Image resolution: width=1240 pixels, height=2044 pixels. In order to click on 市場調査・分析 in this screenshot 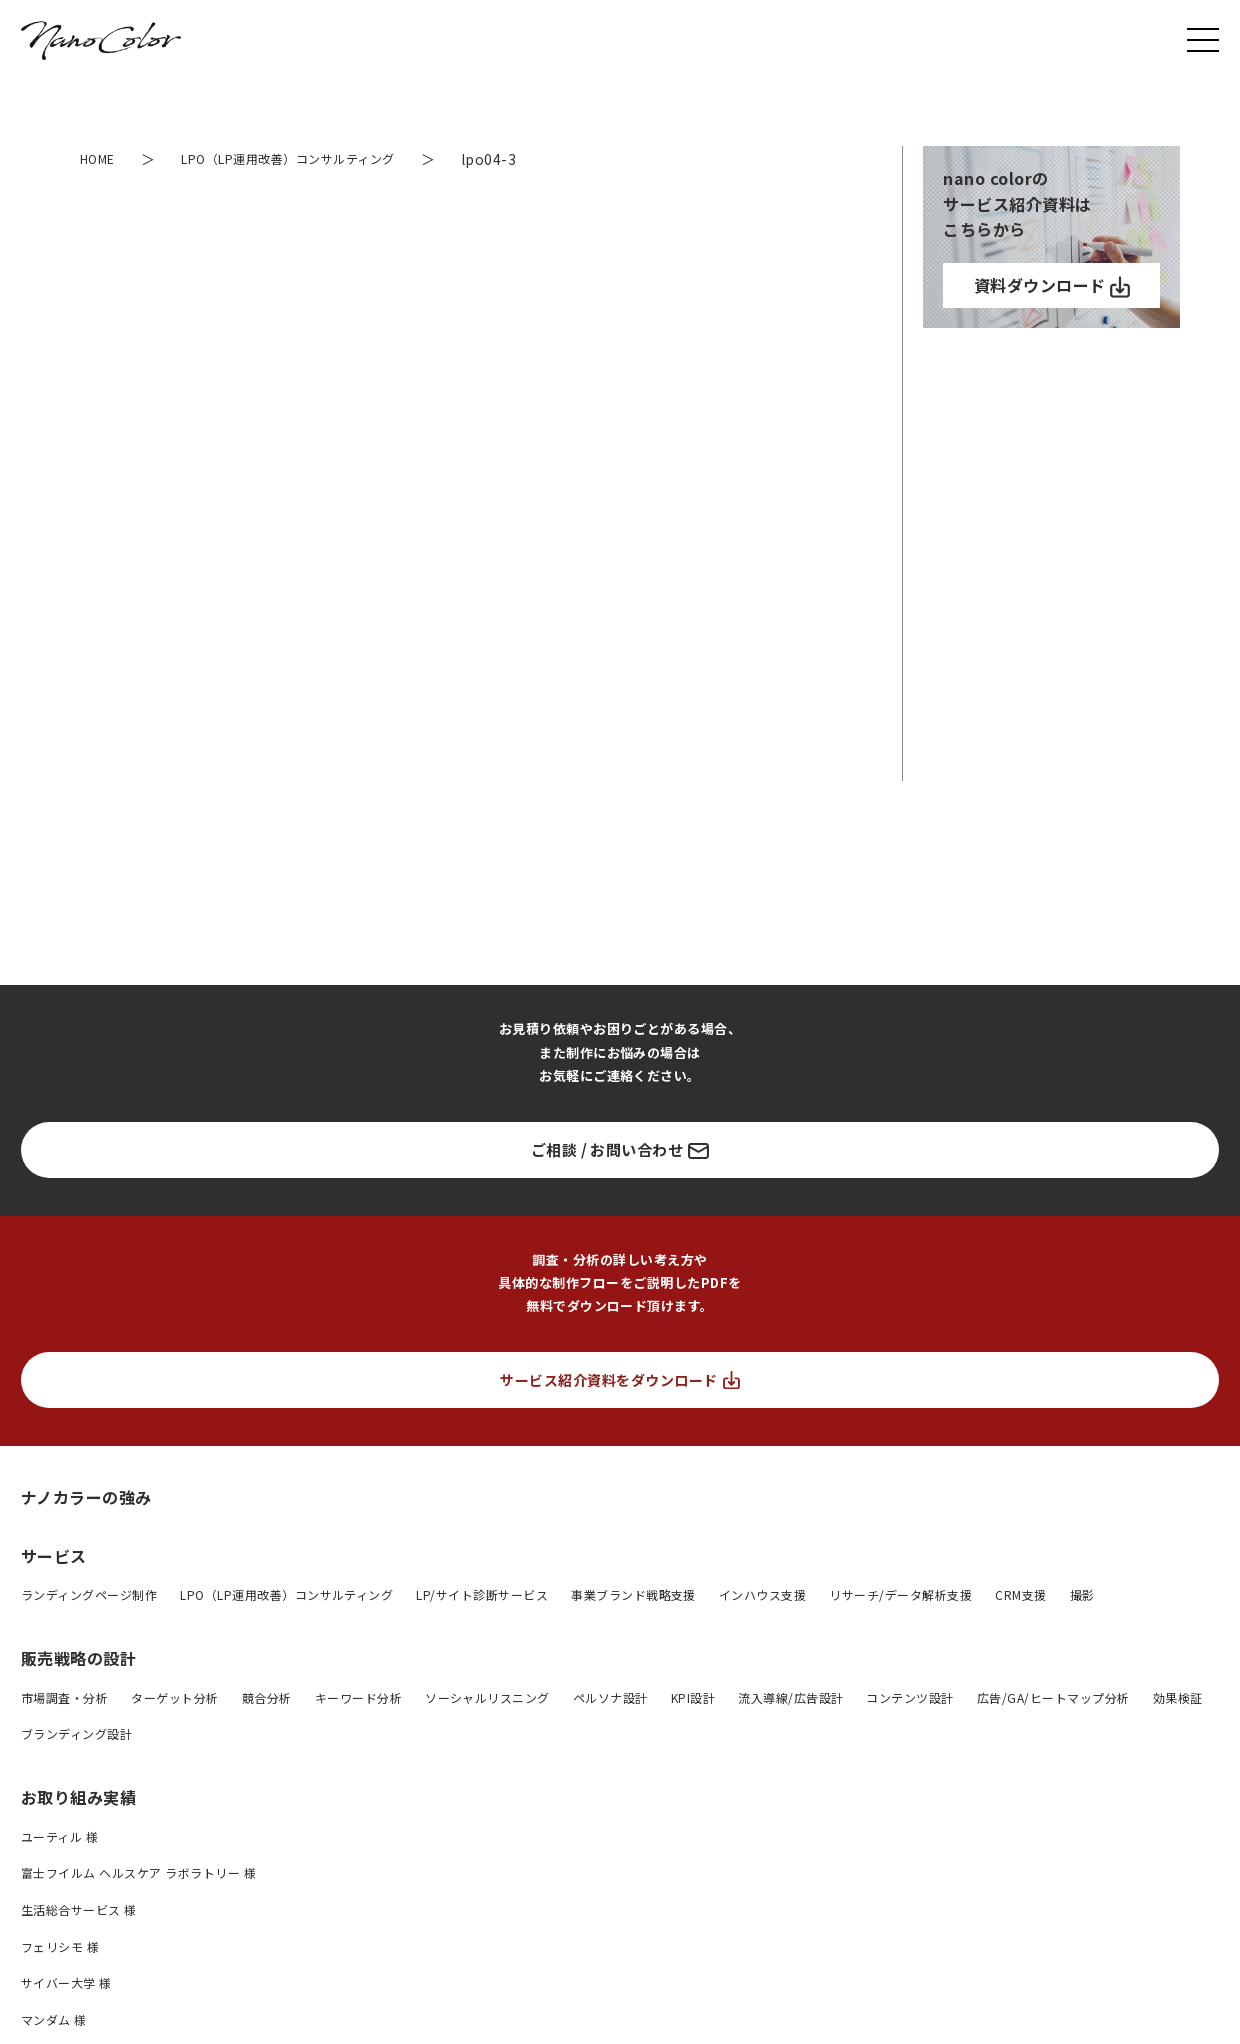, I will do `click(64, 1697)`.